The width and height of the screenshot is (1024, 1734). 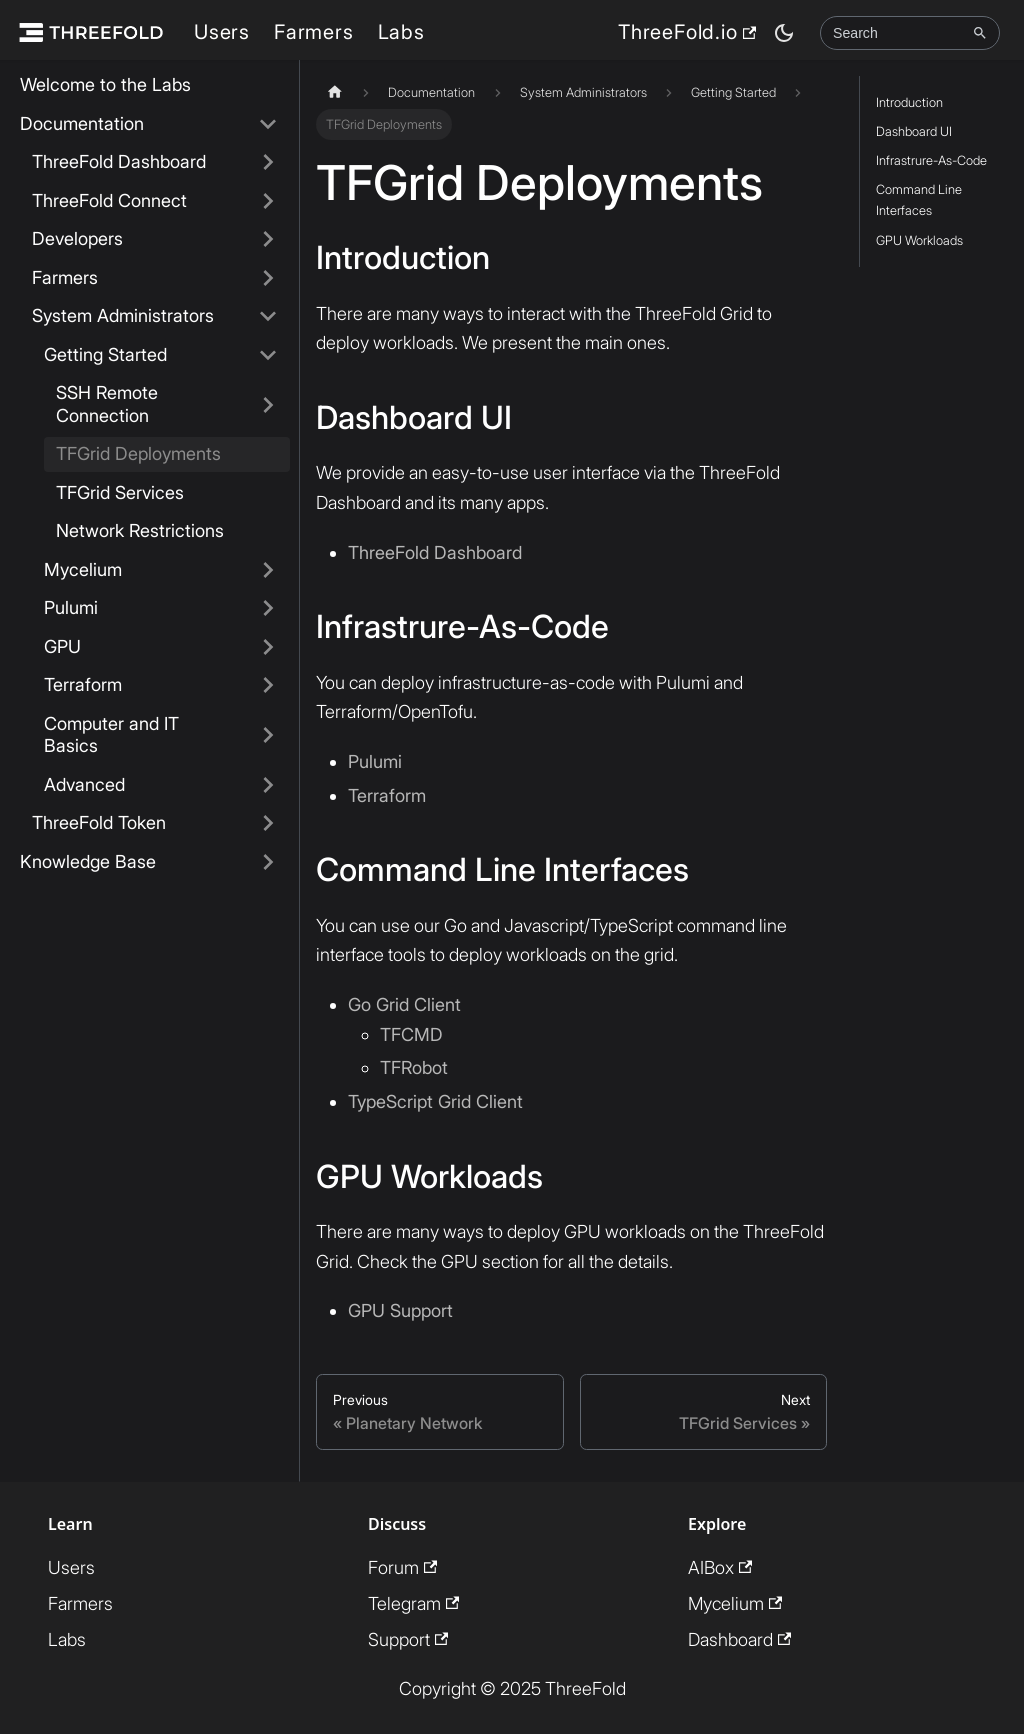 What do you see at coordinates (105, 84) in the screenshot?
I see `Welcome to the Labs` at bounding box center [105, 84].